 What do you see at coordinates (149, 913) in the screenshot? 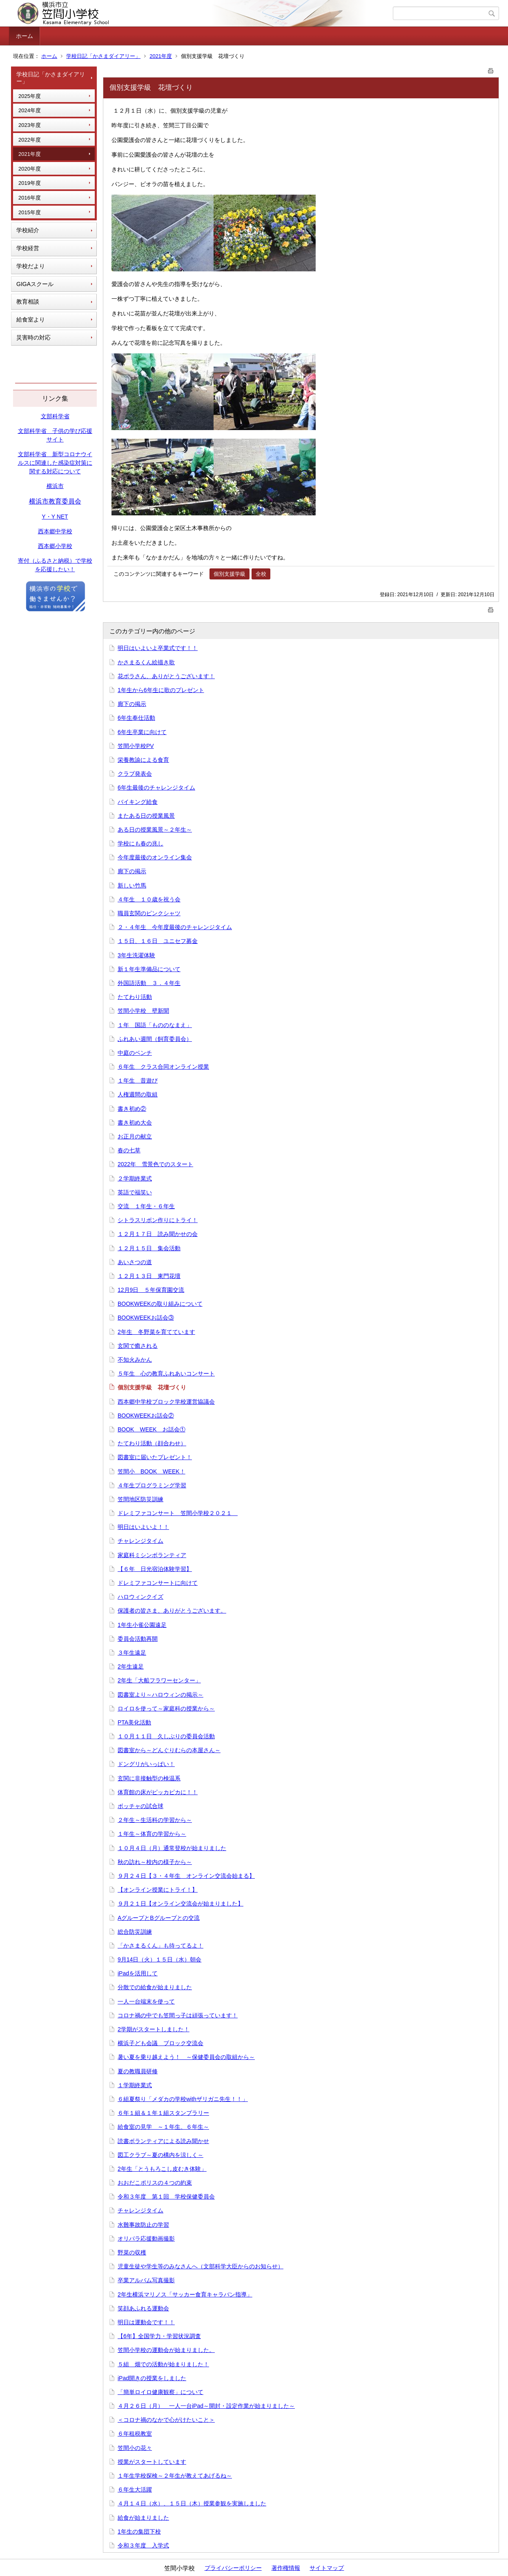
I see `職員玄関のピンクシャツ` at bounding box center [149, 913].